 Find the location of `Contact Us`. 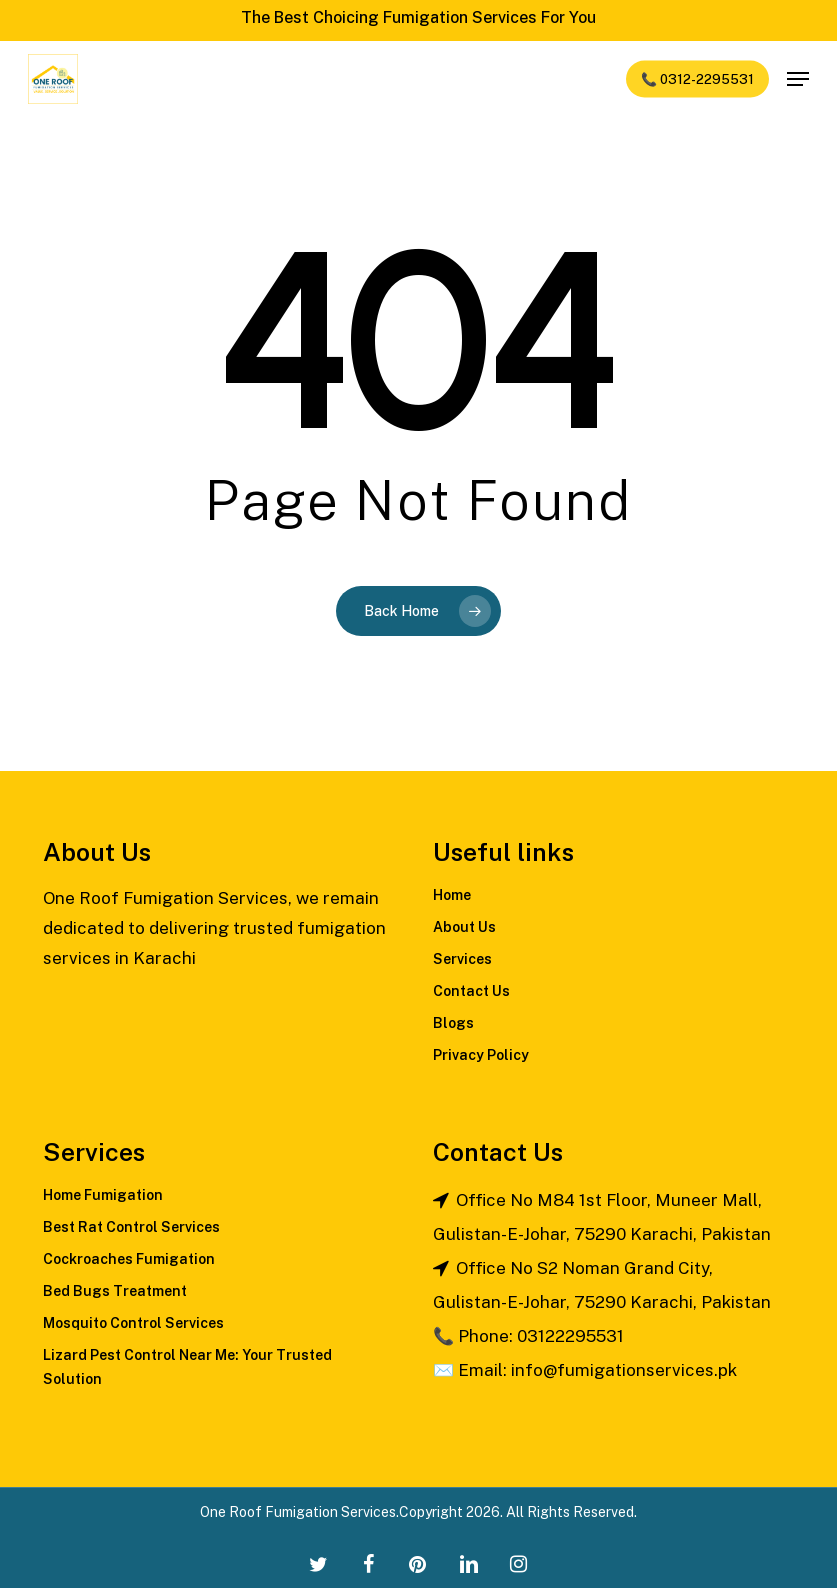

Contact Us is located at coordinates (471, 991).